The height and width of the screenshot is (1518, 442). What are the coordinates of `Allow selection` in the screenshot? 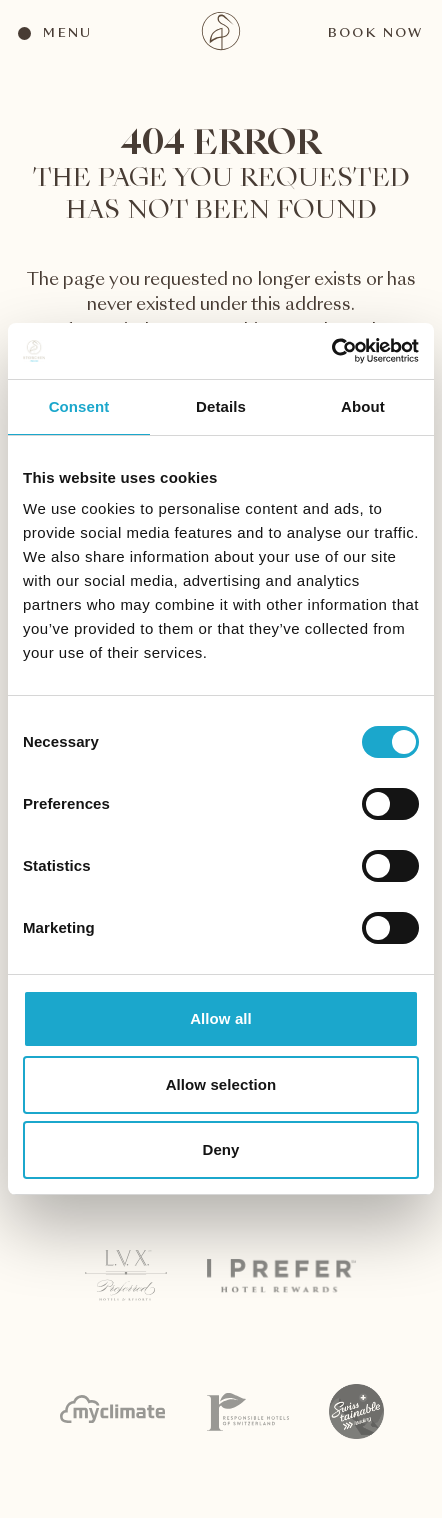 It's located at (221, 1084).